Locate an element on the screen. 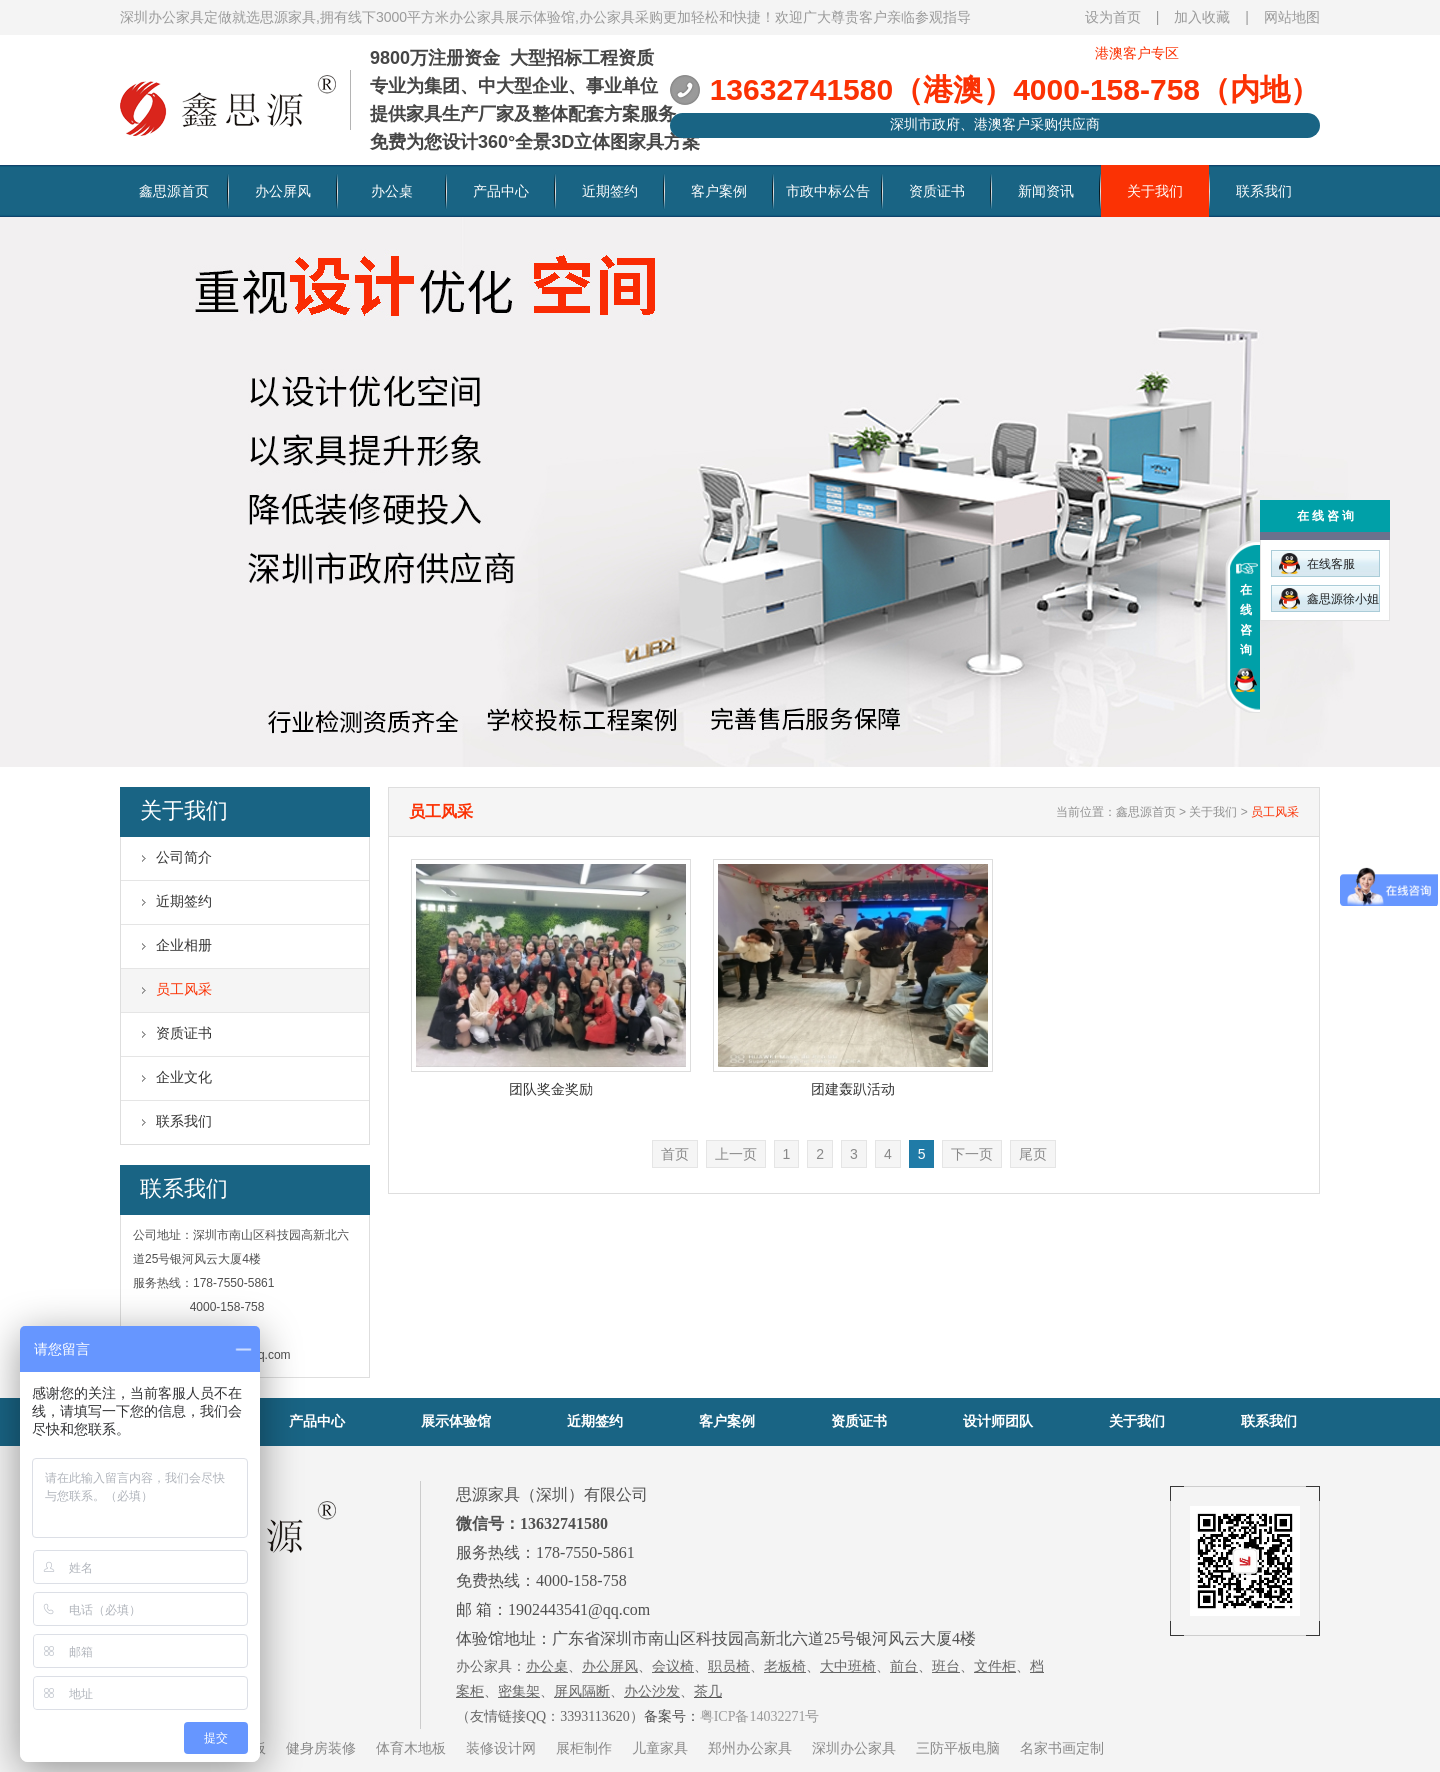  鑫思源首页 is located at coordinates (174, 191).